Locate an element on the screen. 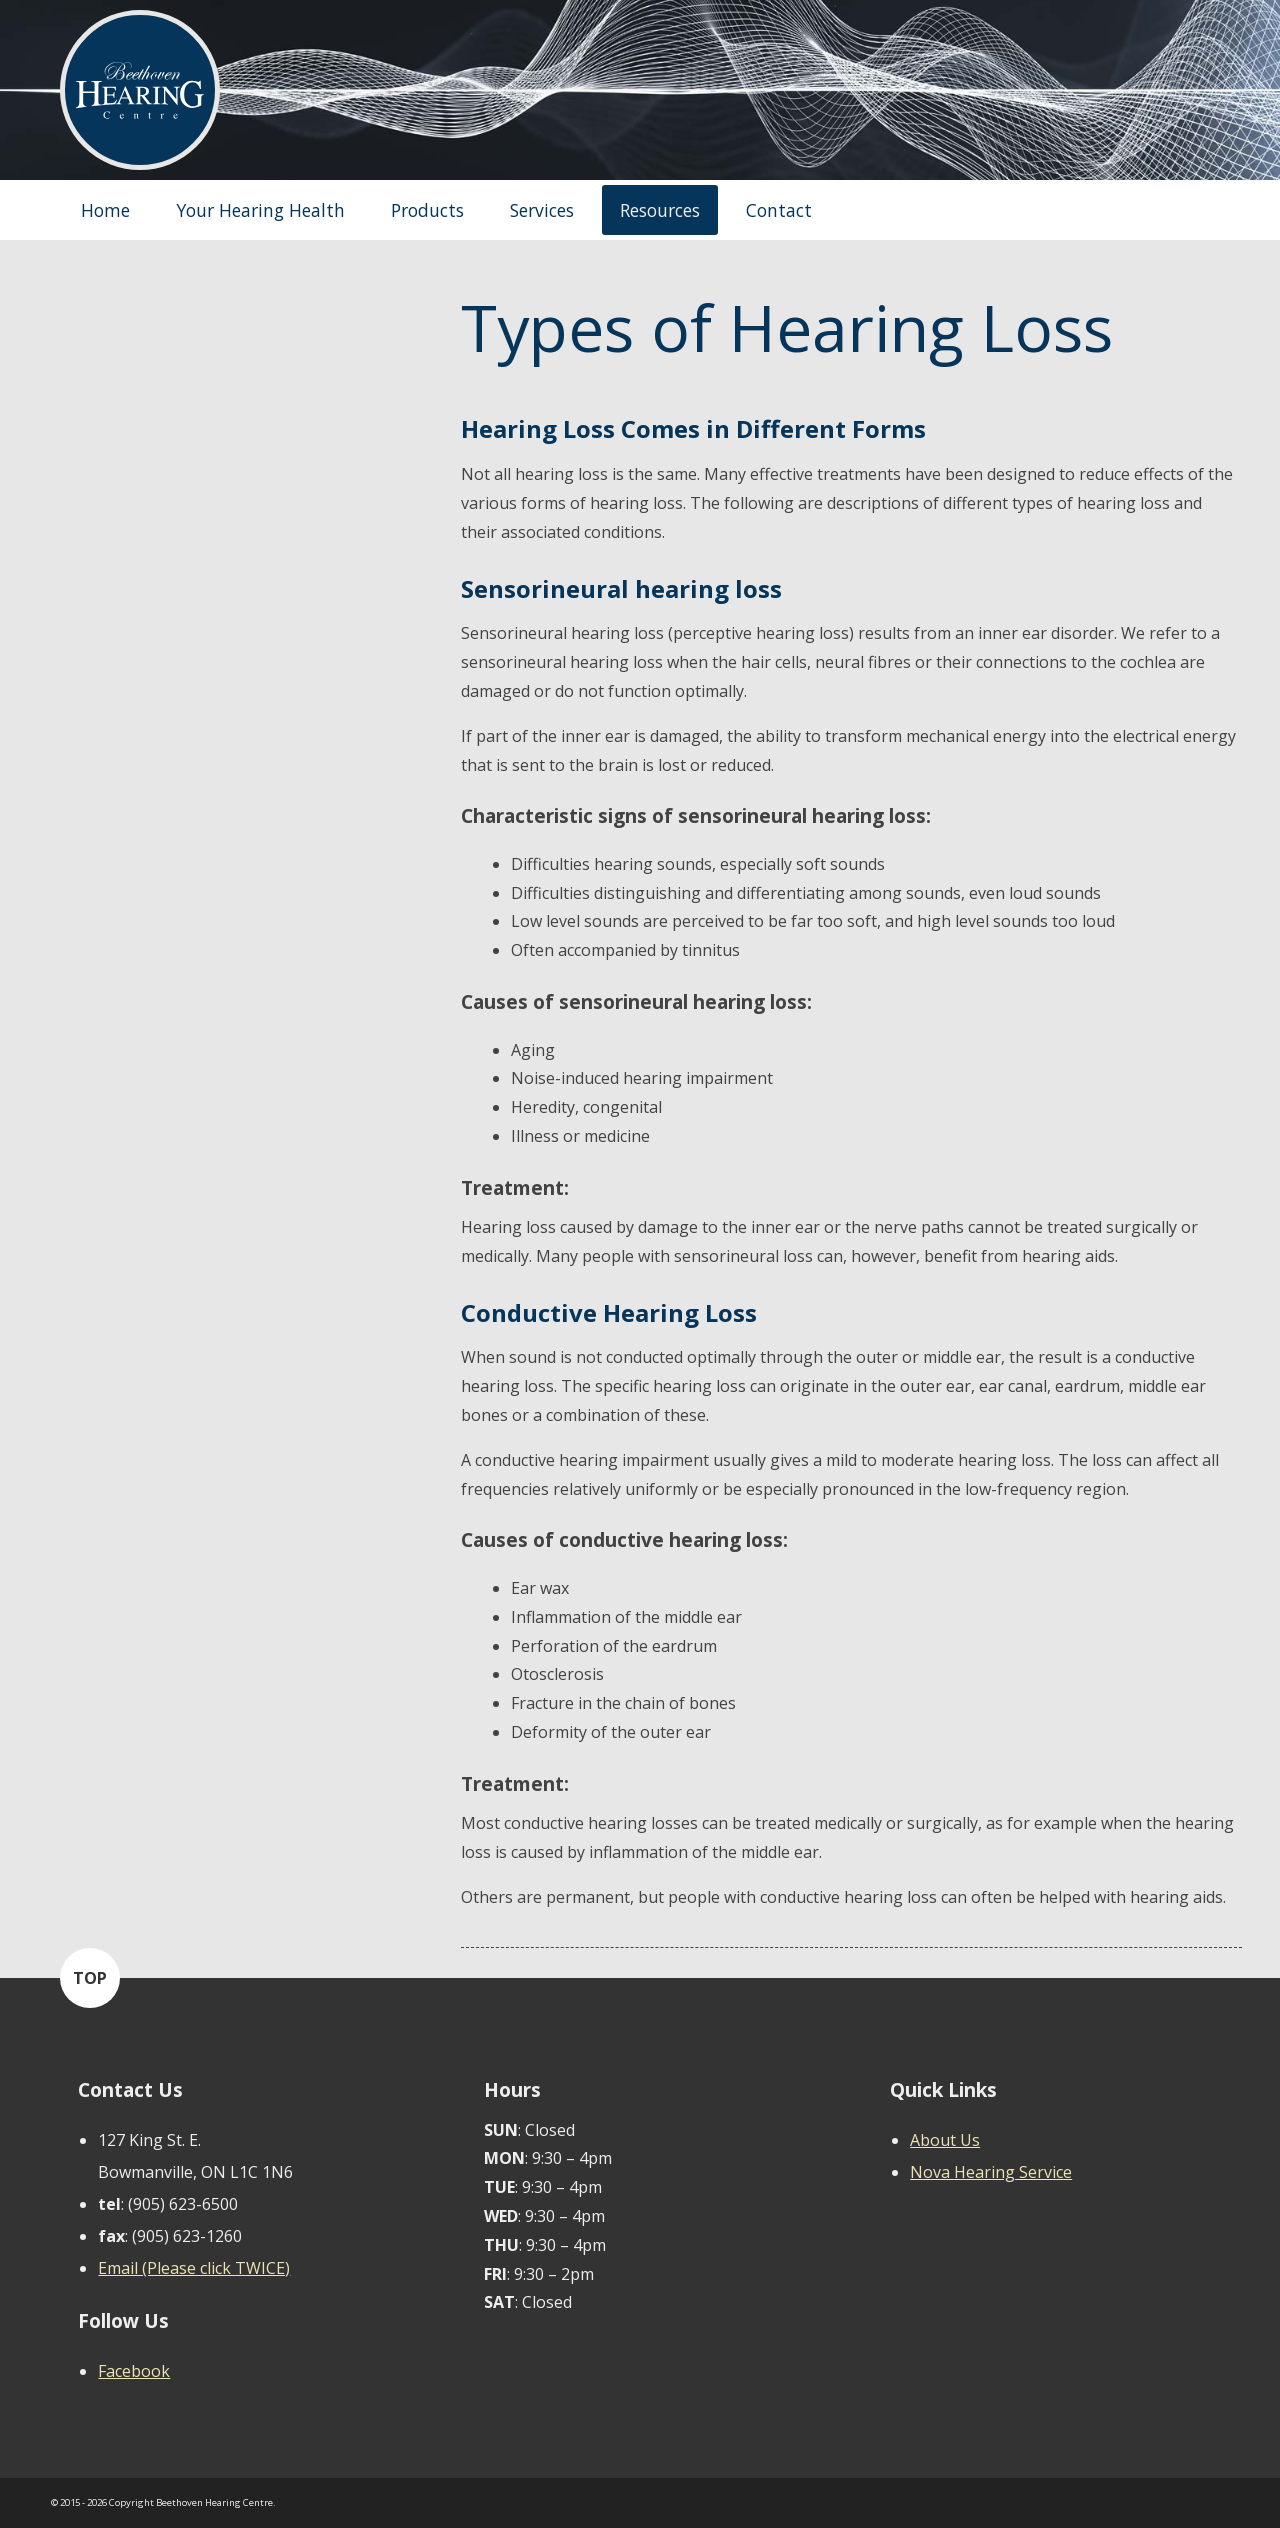 This screenshot has width=1280, height=2528. Nova Hearing Service is located at coordinates (991, 2172).